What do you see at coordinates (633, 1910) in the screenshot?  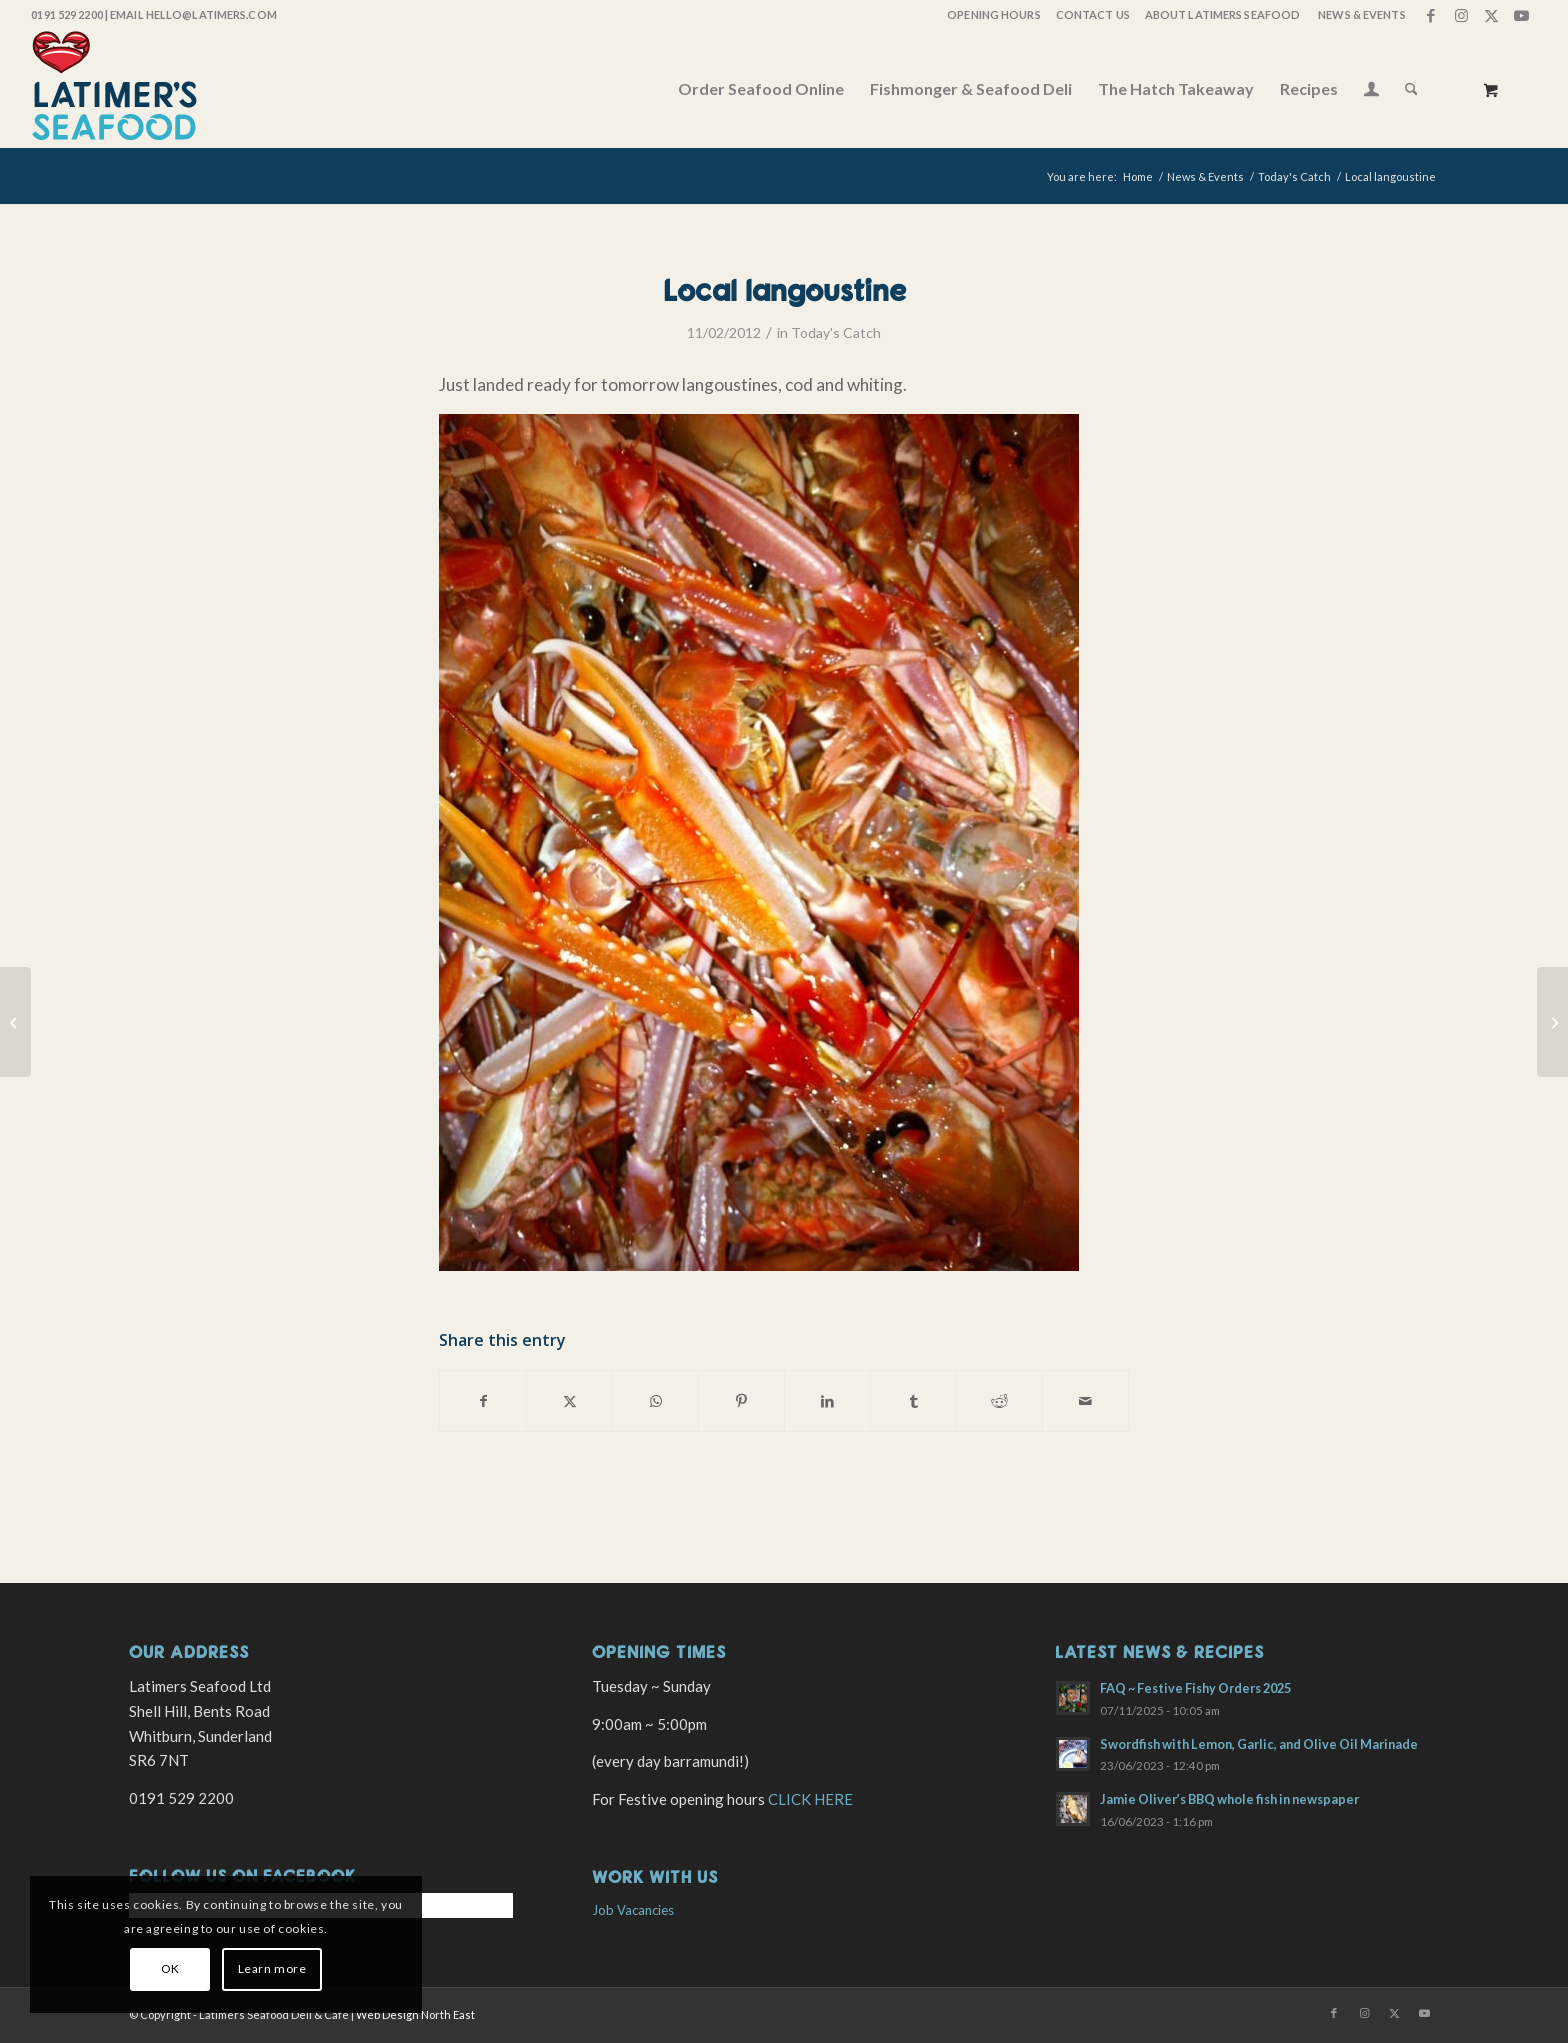 I see `Job Vacancies` at bounding box center [633, 1910].